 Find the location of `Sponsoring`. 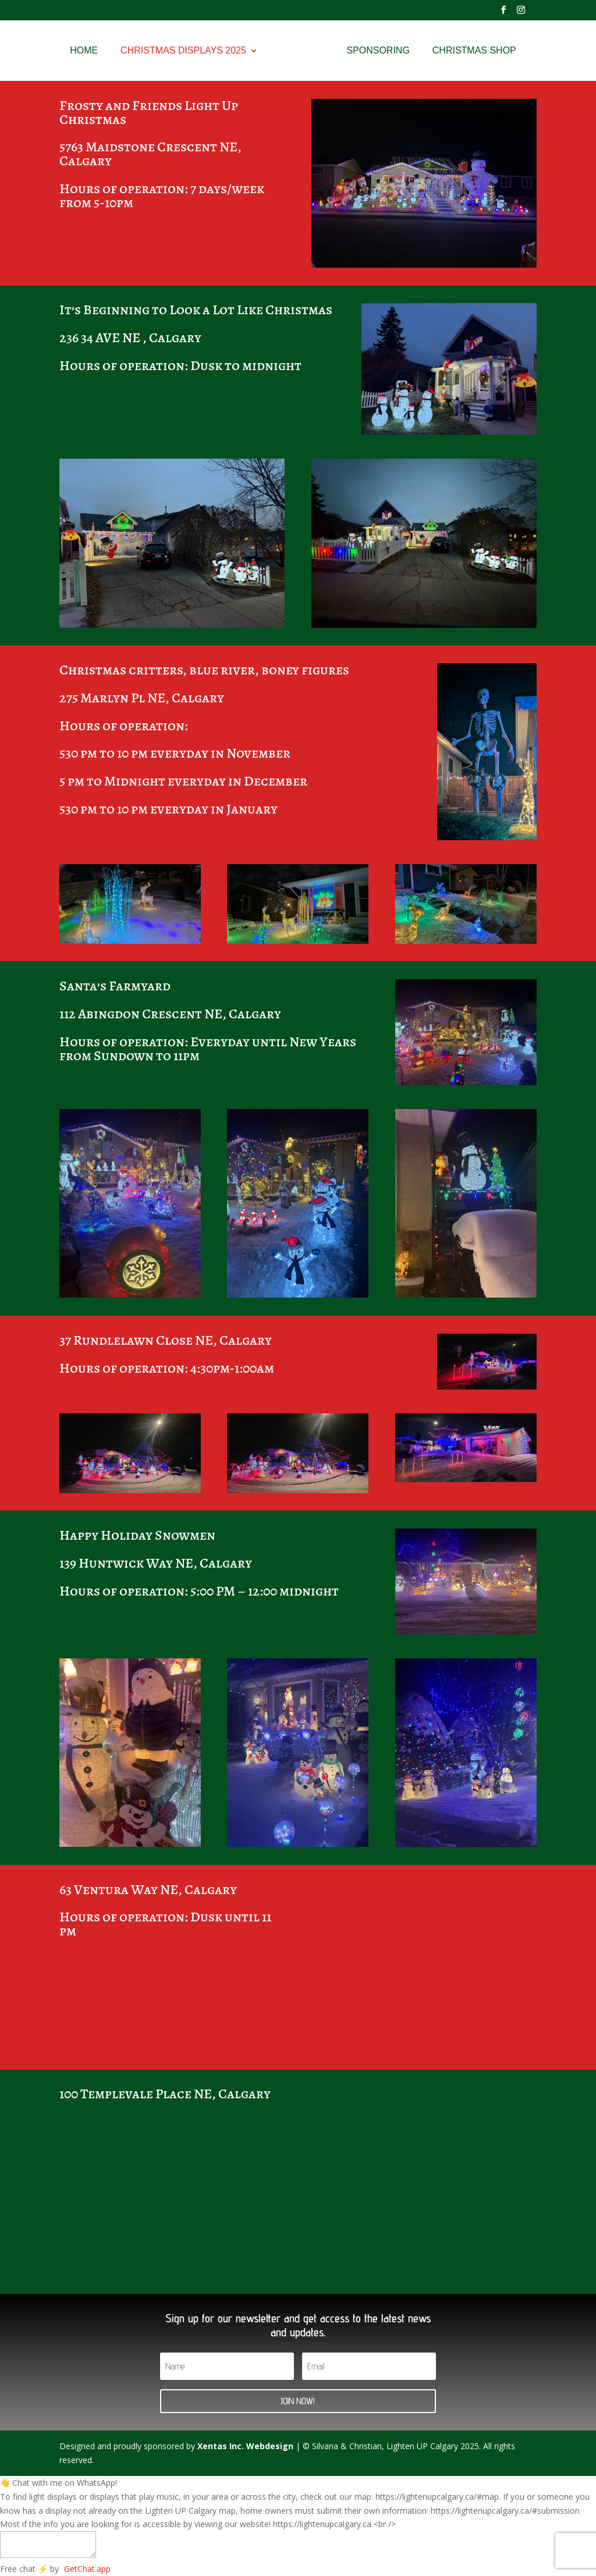

Sponsoring is located at coordinates (382, 51).